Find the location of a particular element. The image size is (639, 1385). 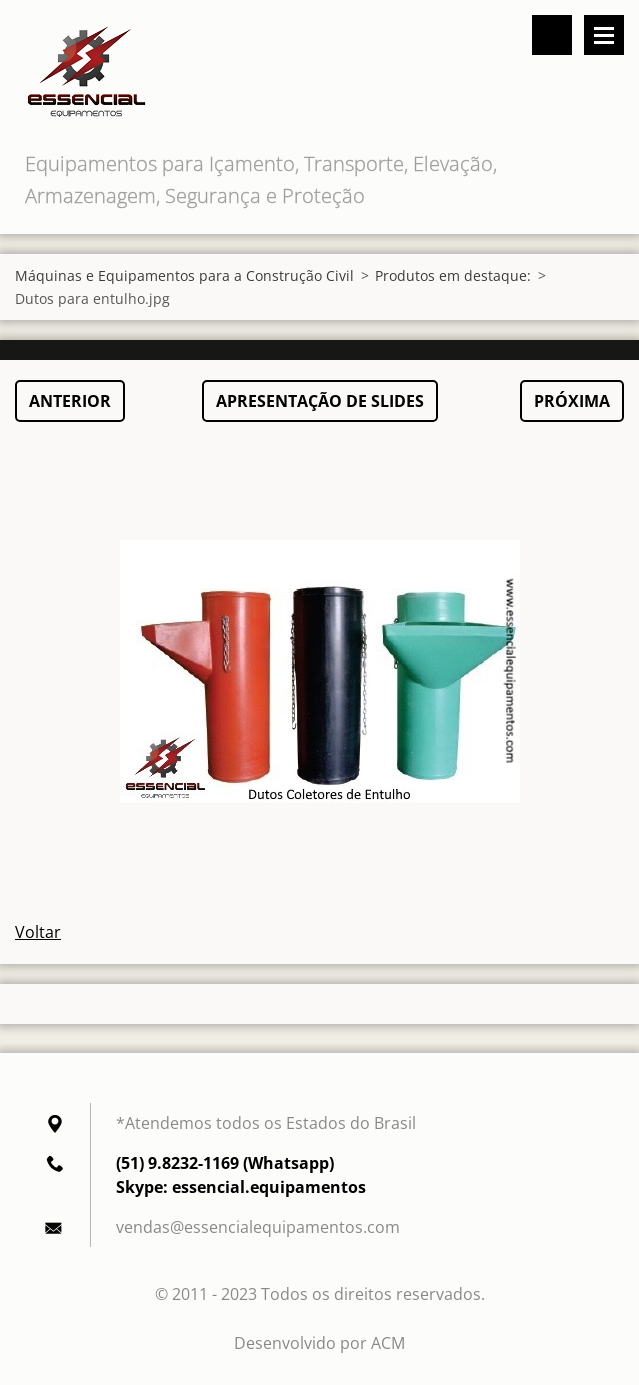

Voltar is located at coordinates (38, 932).